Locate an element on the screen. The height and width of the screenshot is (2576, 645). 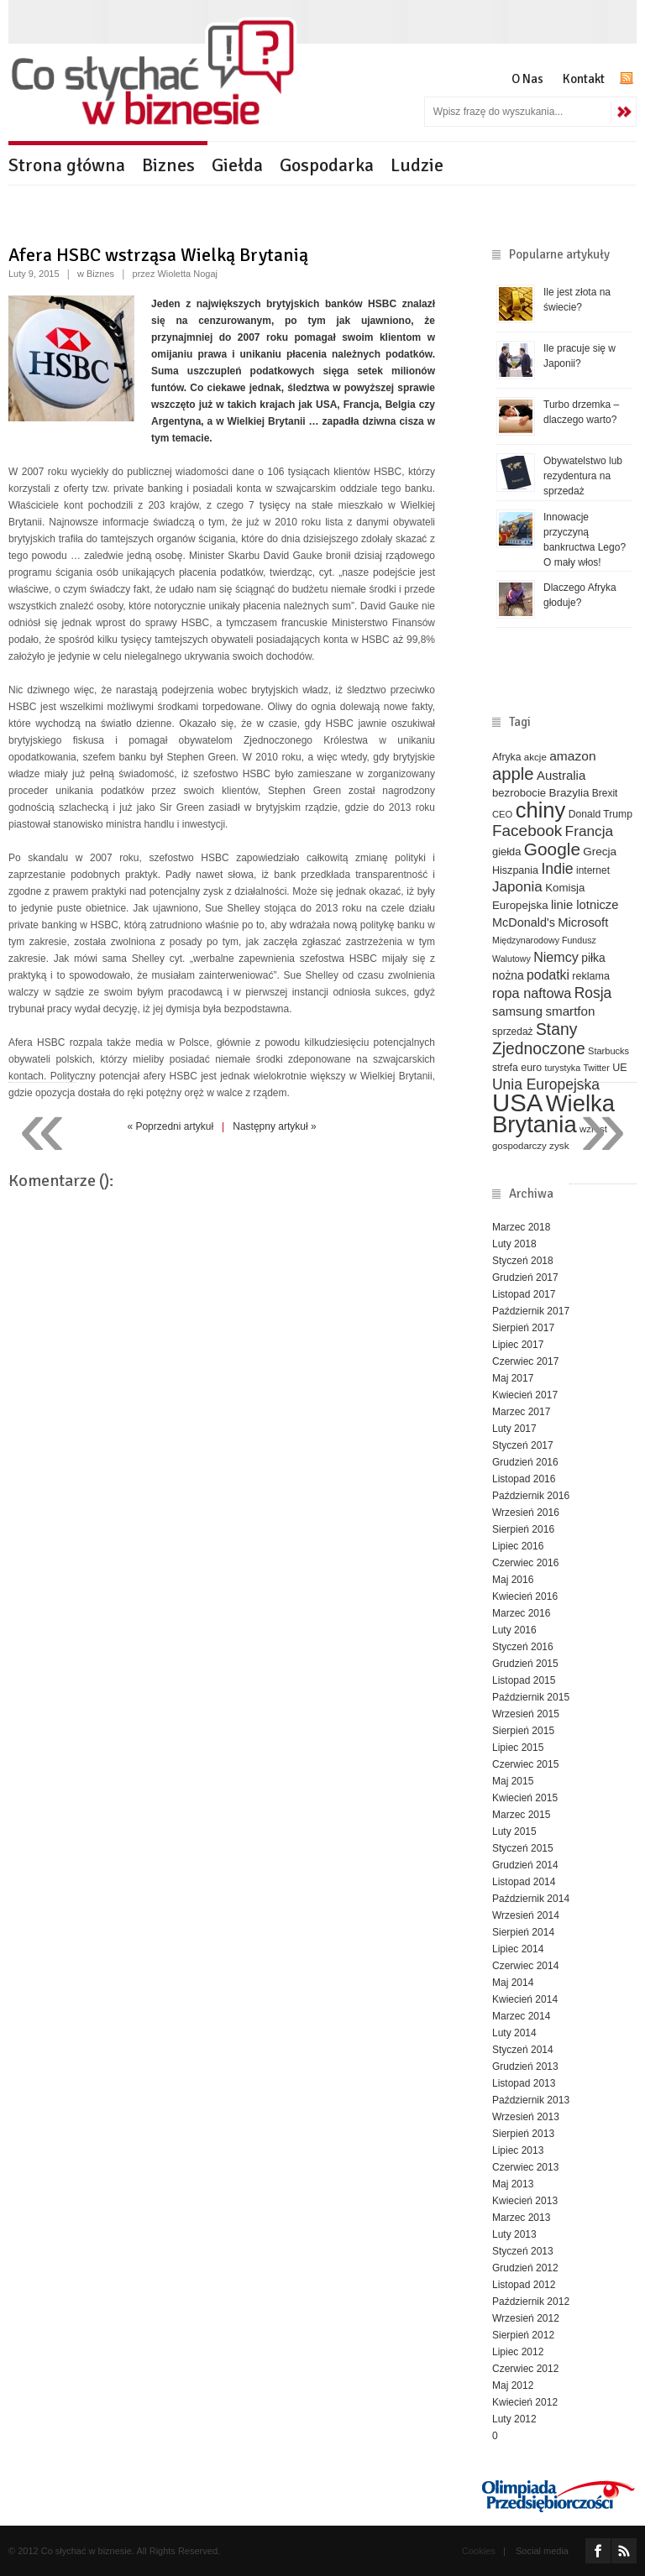
Maj 2017 is located at coordinates (512, 1378).